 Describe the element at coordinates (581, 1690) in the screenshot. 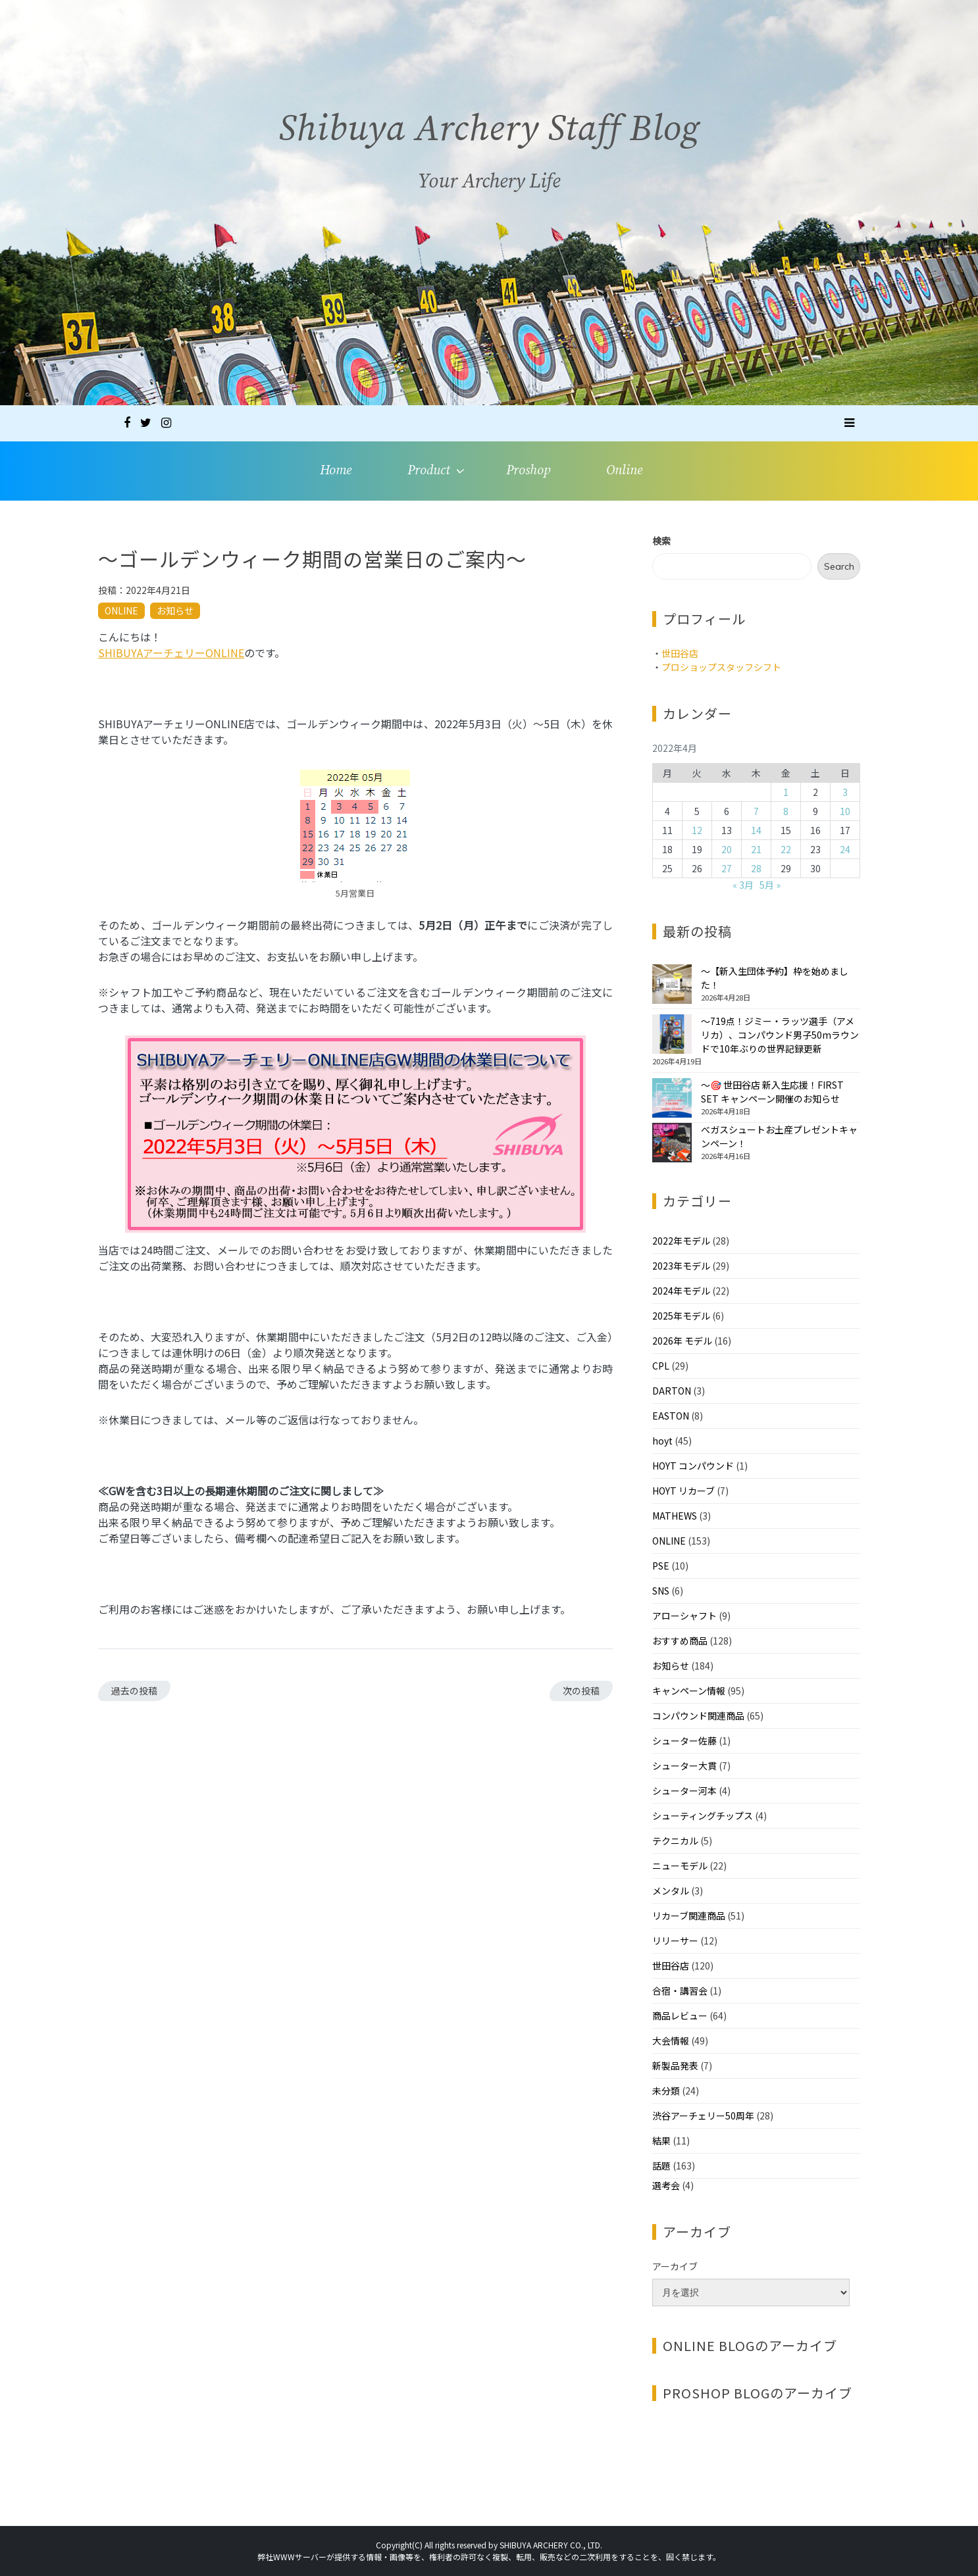

I see `次の投稿` at that location.